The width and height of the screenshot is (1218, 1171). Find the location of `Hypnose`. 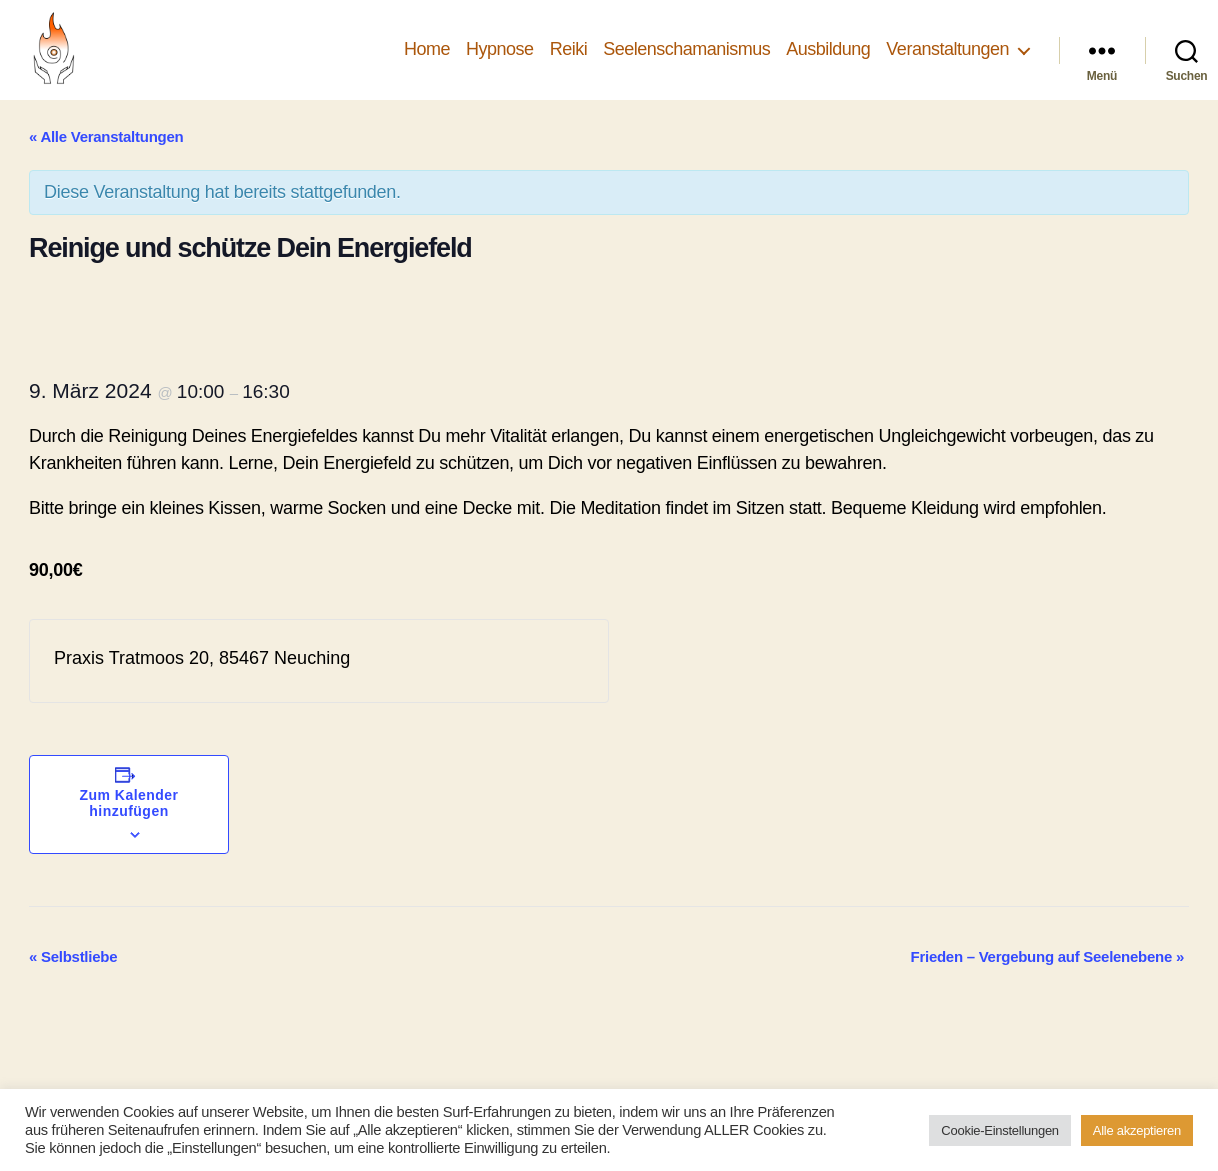

Hypnose is located at coordinates (500, 49).